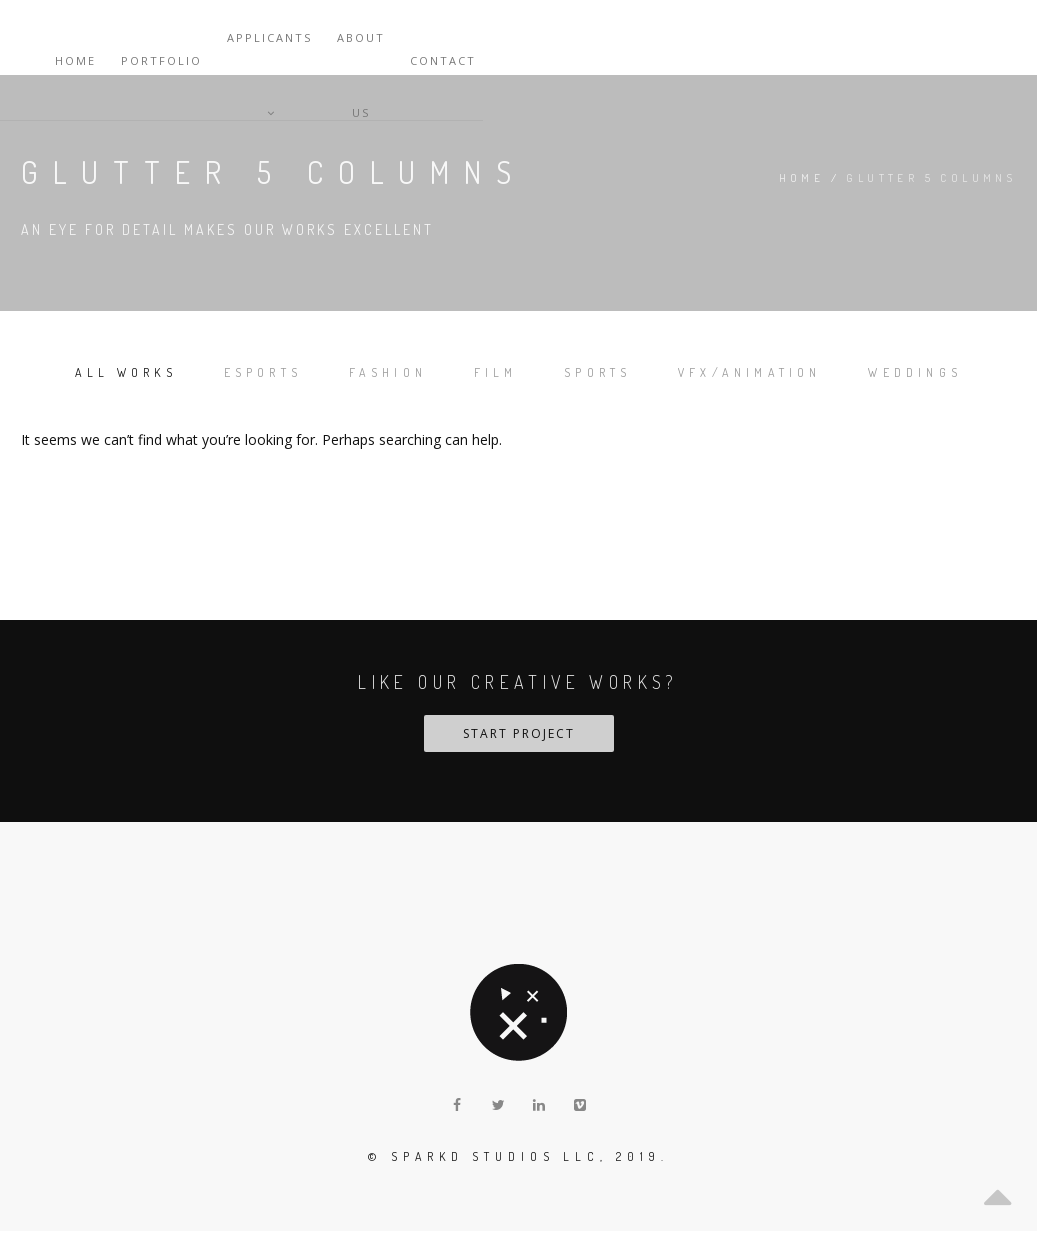 The height and width of the screenshot is (1250, 1037). Describe the element at coordinates (519, 752) in the screenshot. I see `START PROJECT` at that location.